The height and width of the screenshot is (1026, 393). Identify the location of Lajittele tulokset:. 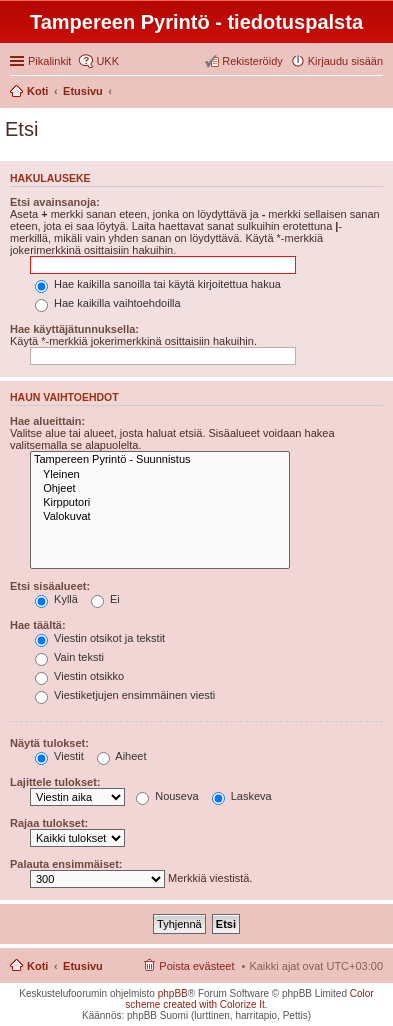
(55, 782).